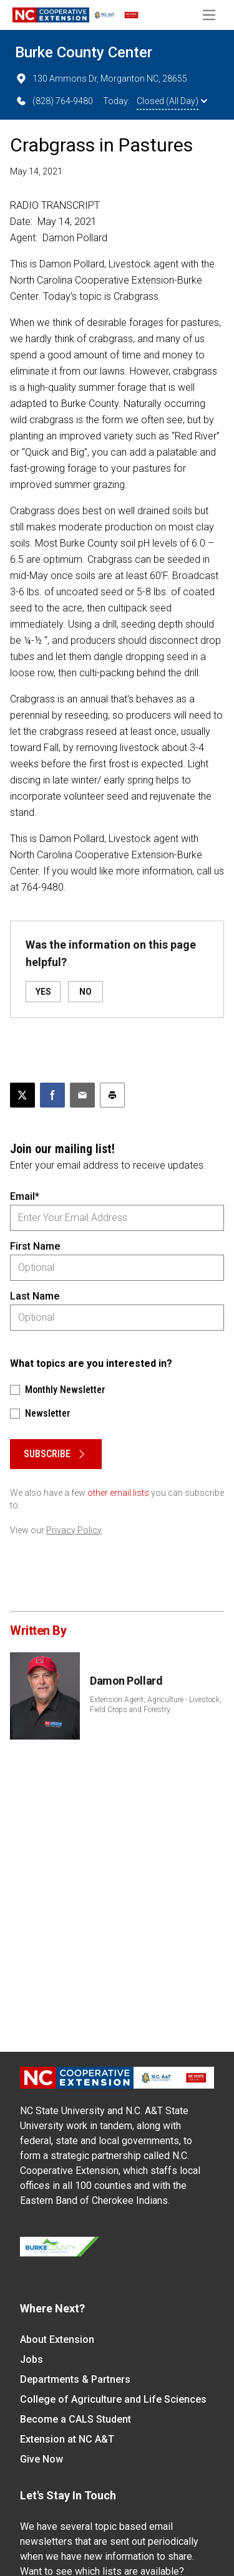 The height and width of the screenshot is (2576, 234). What do you see at coordinates (35, 1246) in the screenshot?
I see `First Name` at bounding box center [35, 1246].